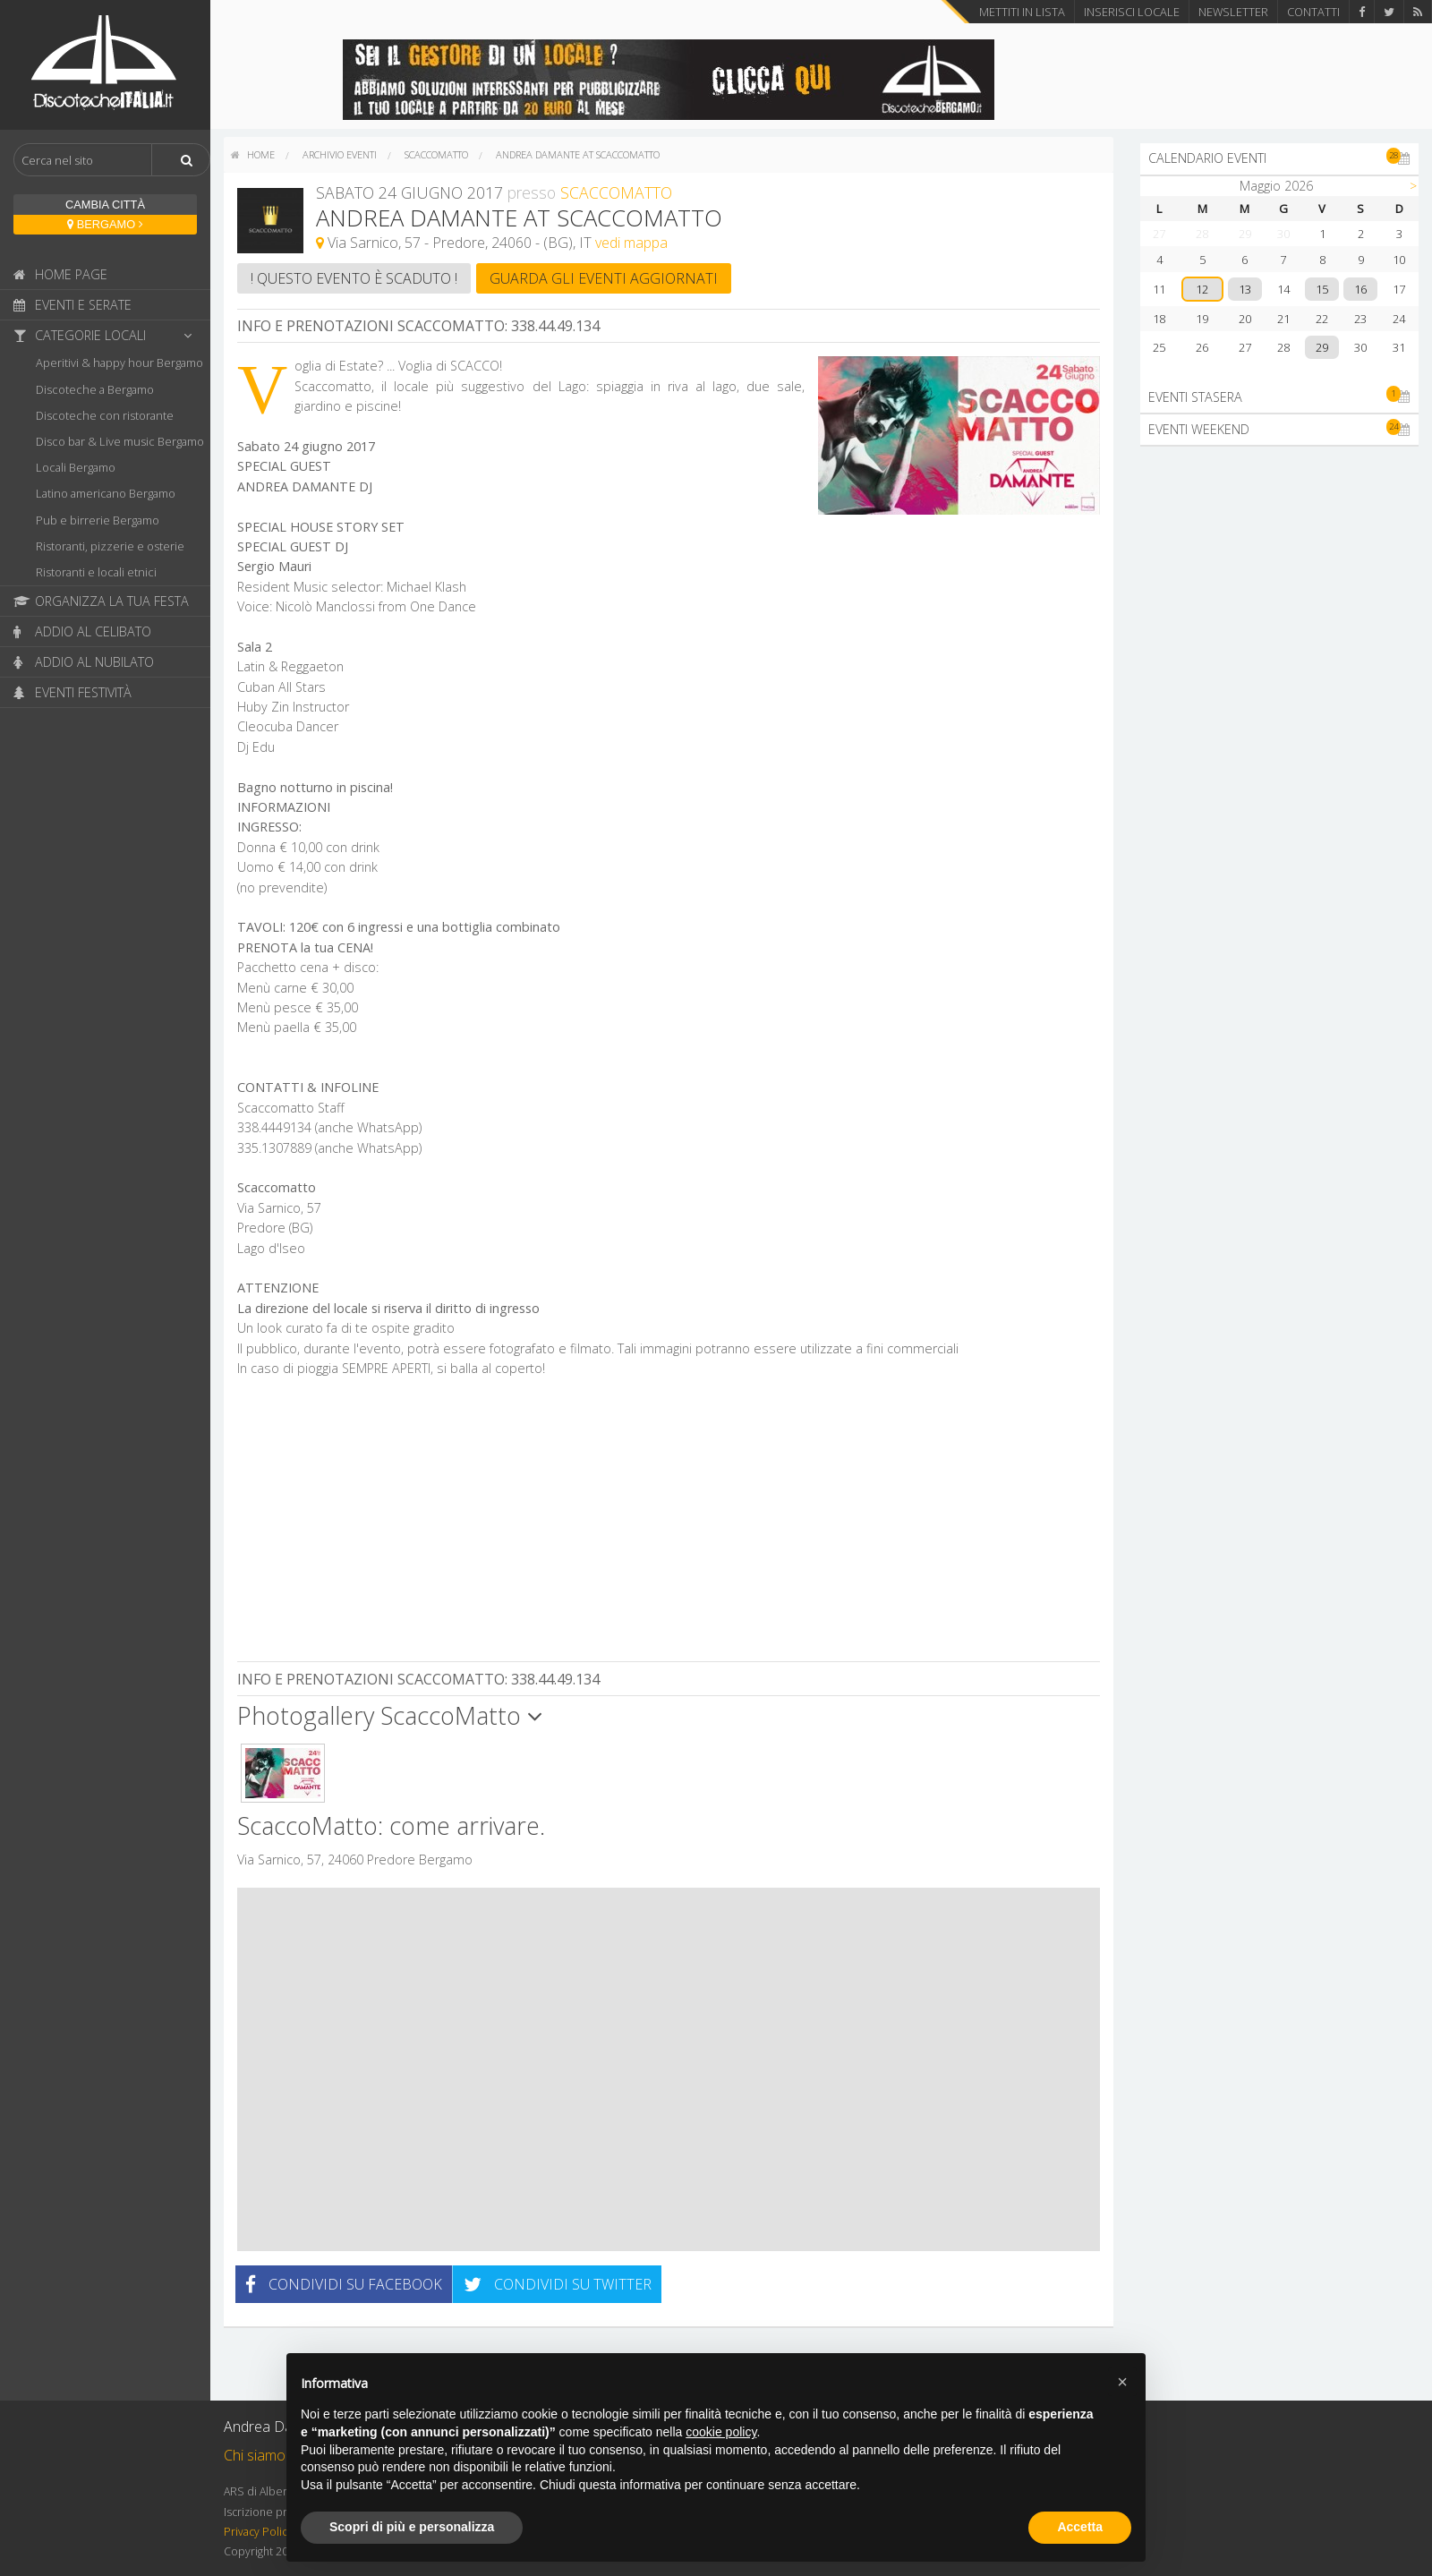 The width and height of the screenshot is (1432, 2576). I want to click on Organizza la tua festa, so click(101, 601).